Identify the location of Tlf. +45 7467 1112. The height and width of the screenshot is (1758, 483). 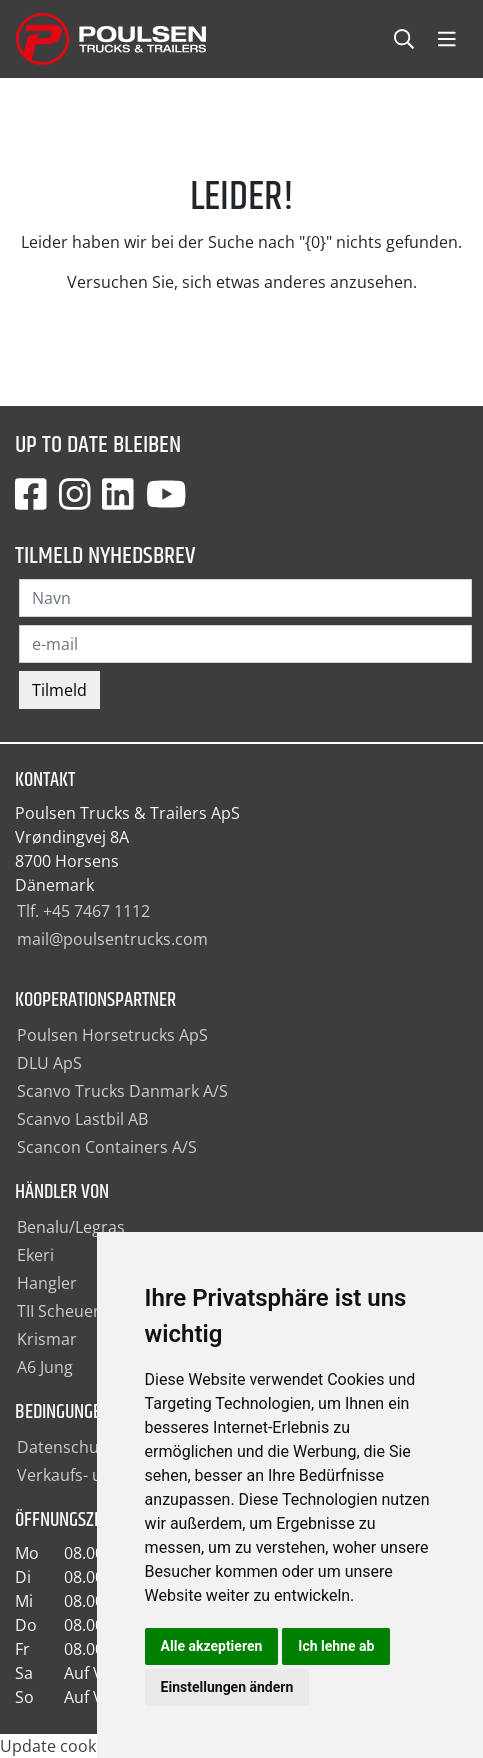
(83, 911).